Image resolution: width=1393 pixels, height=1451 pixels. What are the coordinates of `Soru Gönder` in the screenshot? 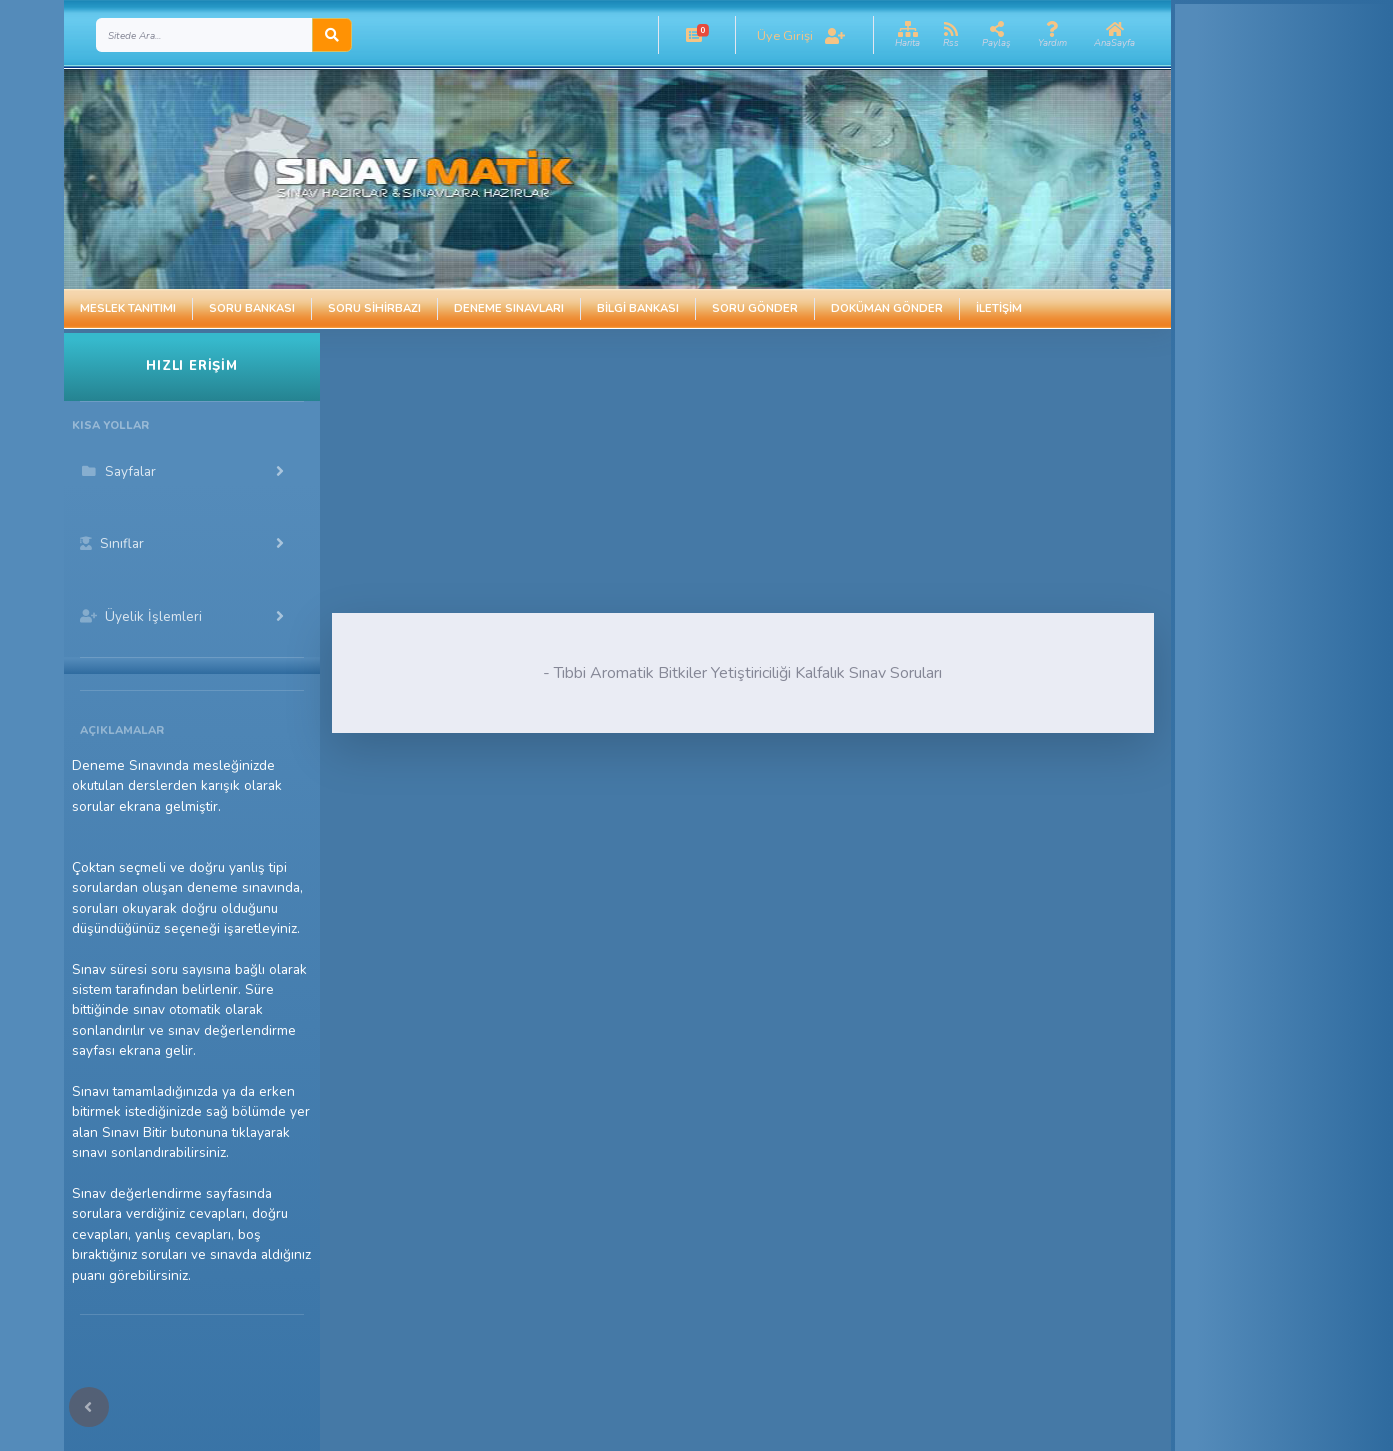 It's located at (755, 308).